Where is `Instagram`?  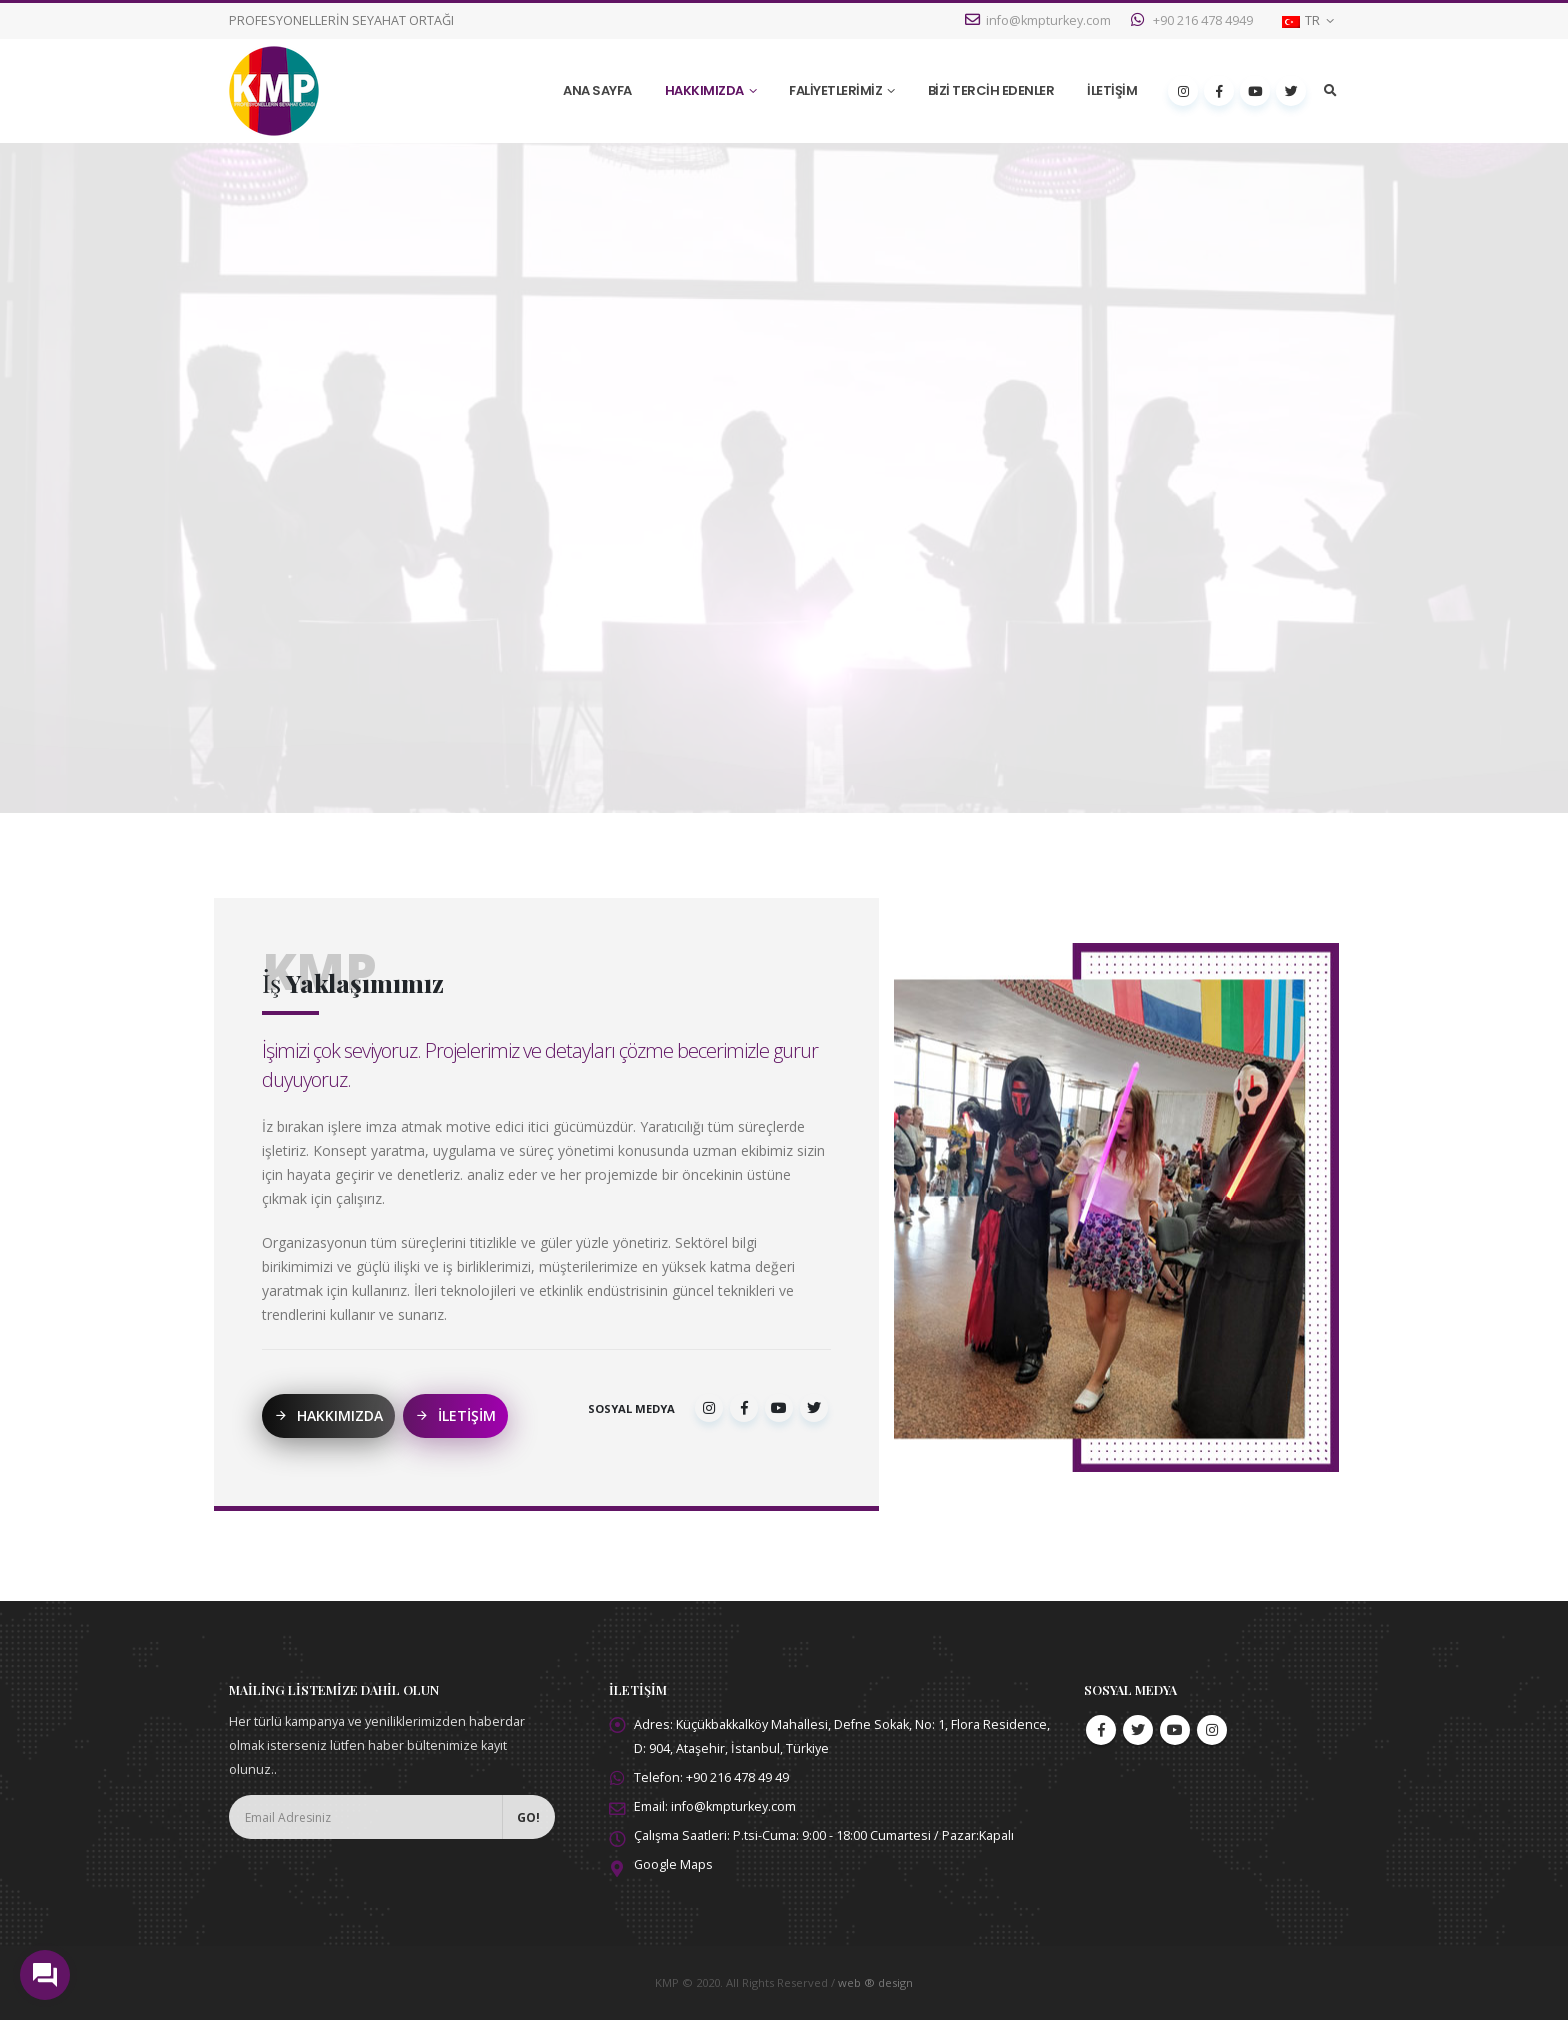
Instagram is located at coordinates (1212, 1730).